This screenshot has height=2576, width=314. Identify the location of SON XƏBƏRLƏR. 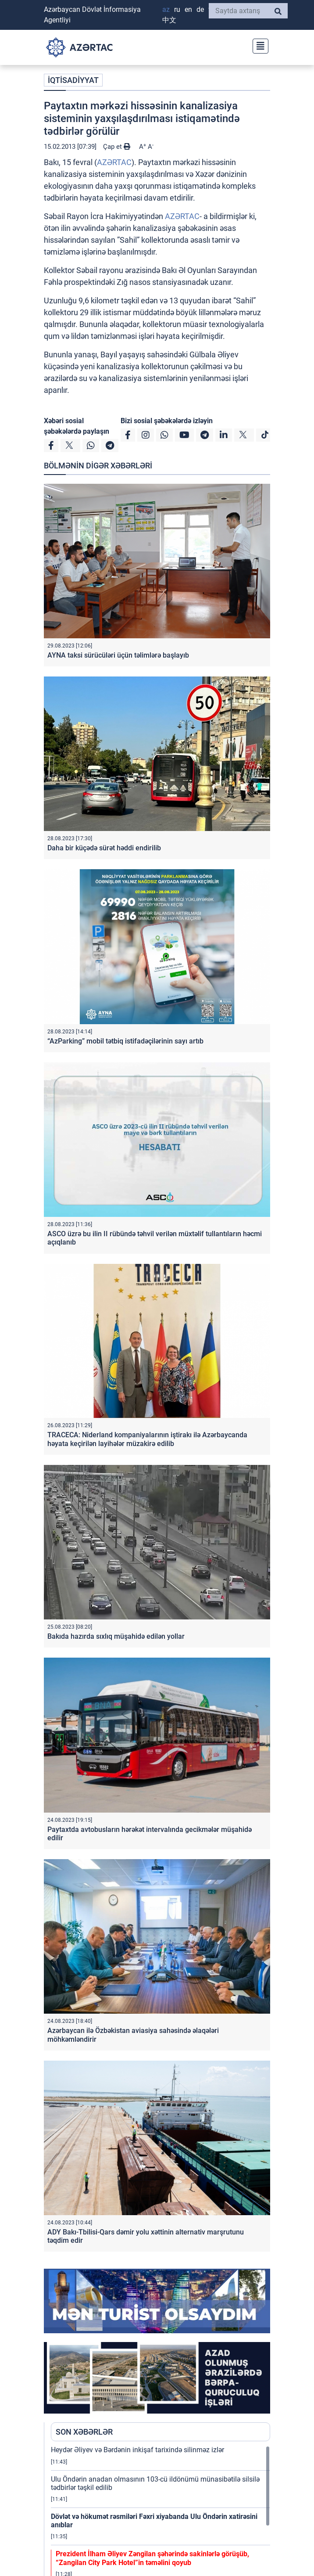
(84, 2431).